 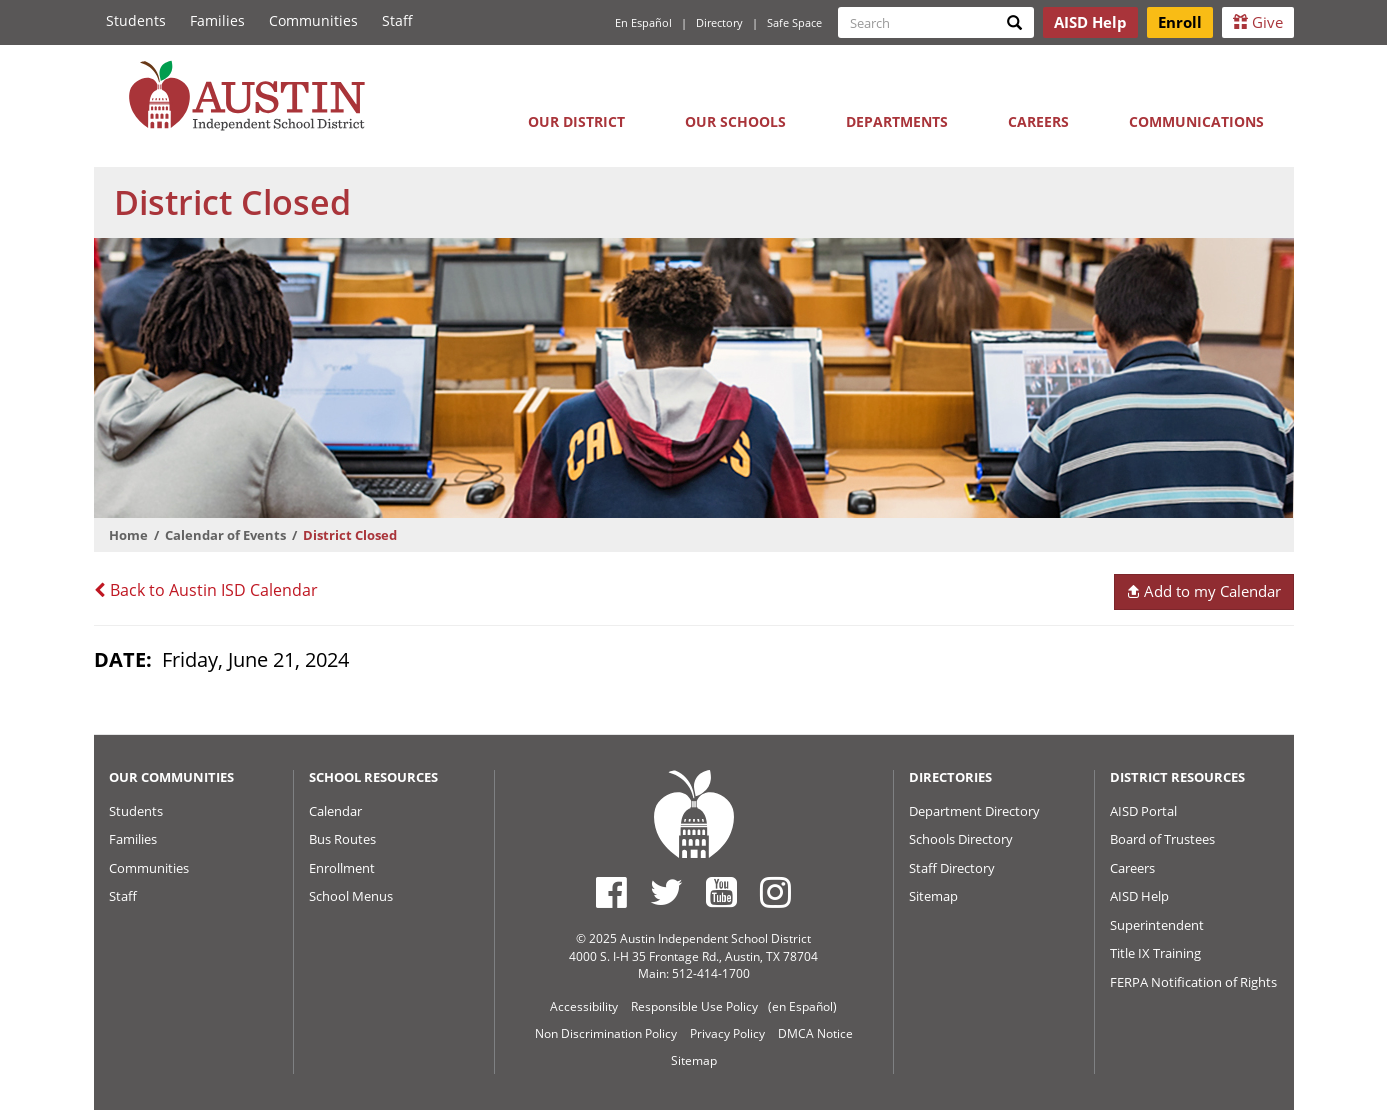 What do you see at coordinates (584, 1006) in the screenshot?
I see `Accessibility` at bounding box center [584, 1006].